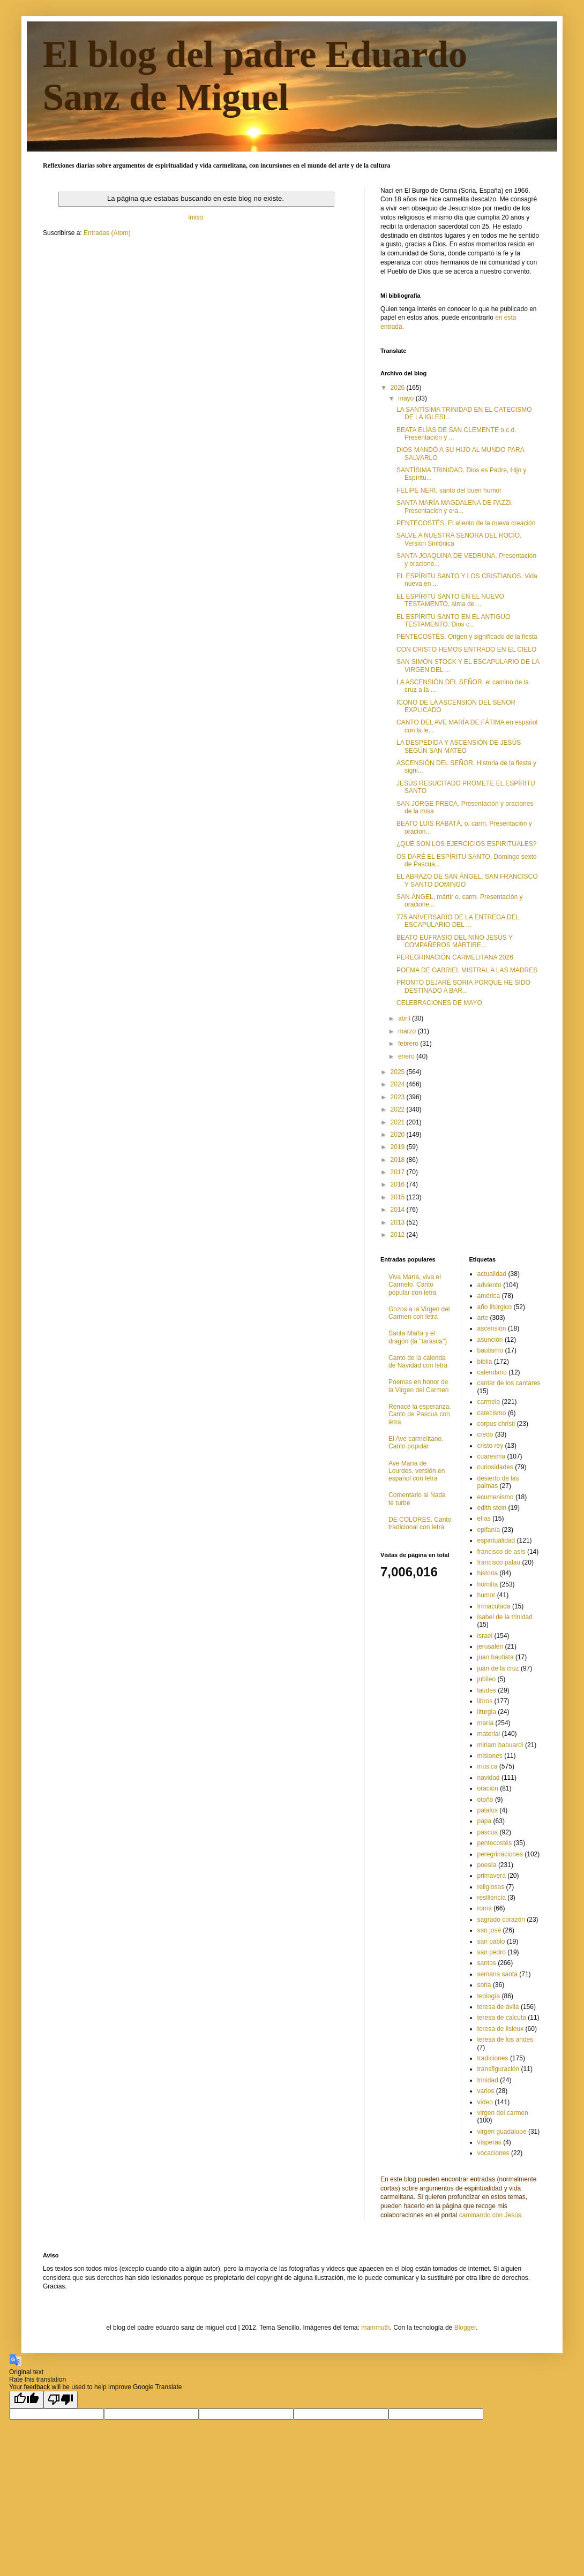 This screenshot has width=584, height=2576. What do you see at coordinates (486, 1963) in the screenshot?
I see `santos` at bounding box center [486, 1963].